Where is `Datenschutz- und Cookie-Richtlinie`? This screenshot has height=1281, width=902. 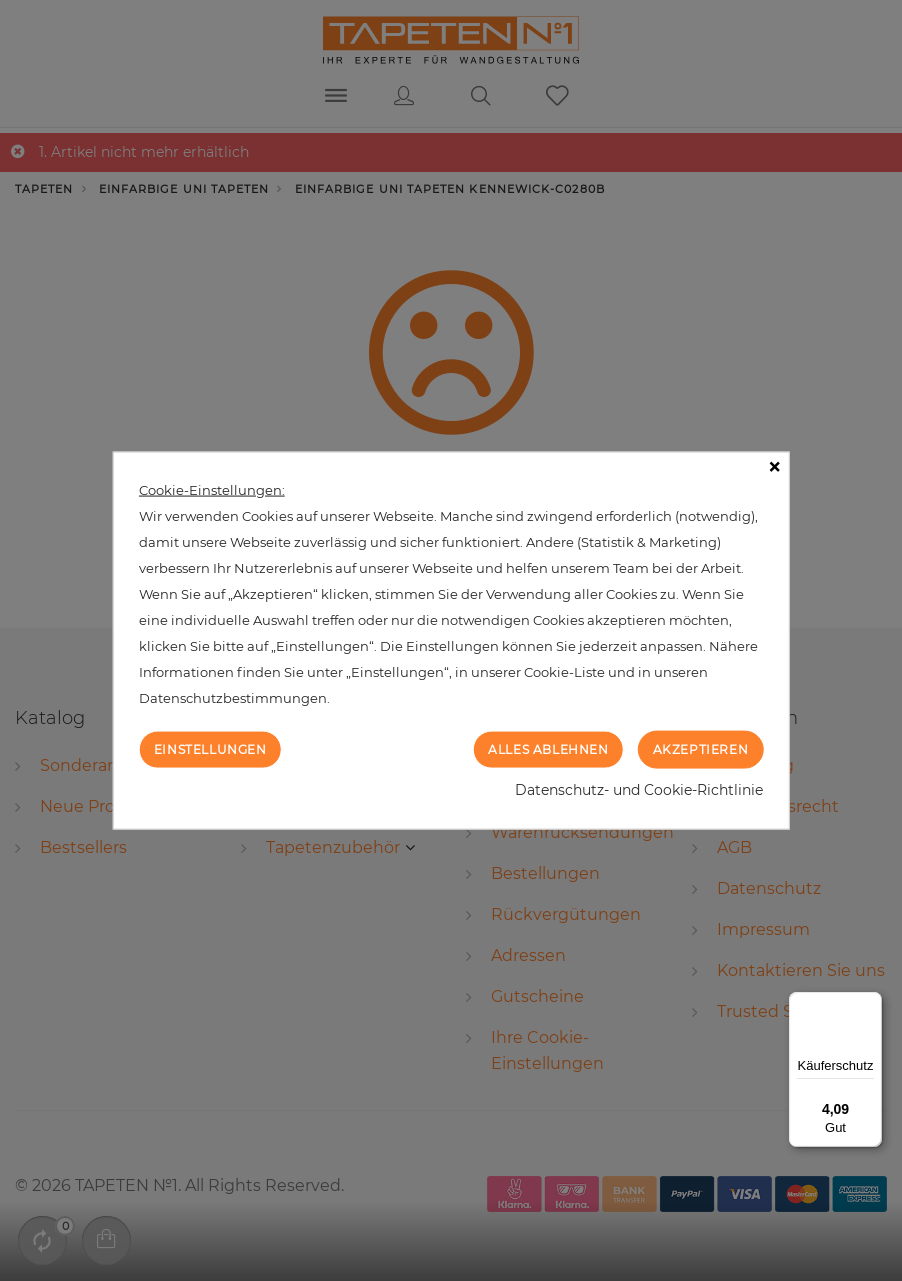
Datenschutz- und Cookie-Richtlinie is located at coordinates (639, 790).